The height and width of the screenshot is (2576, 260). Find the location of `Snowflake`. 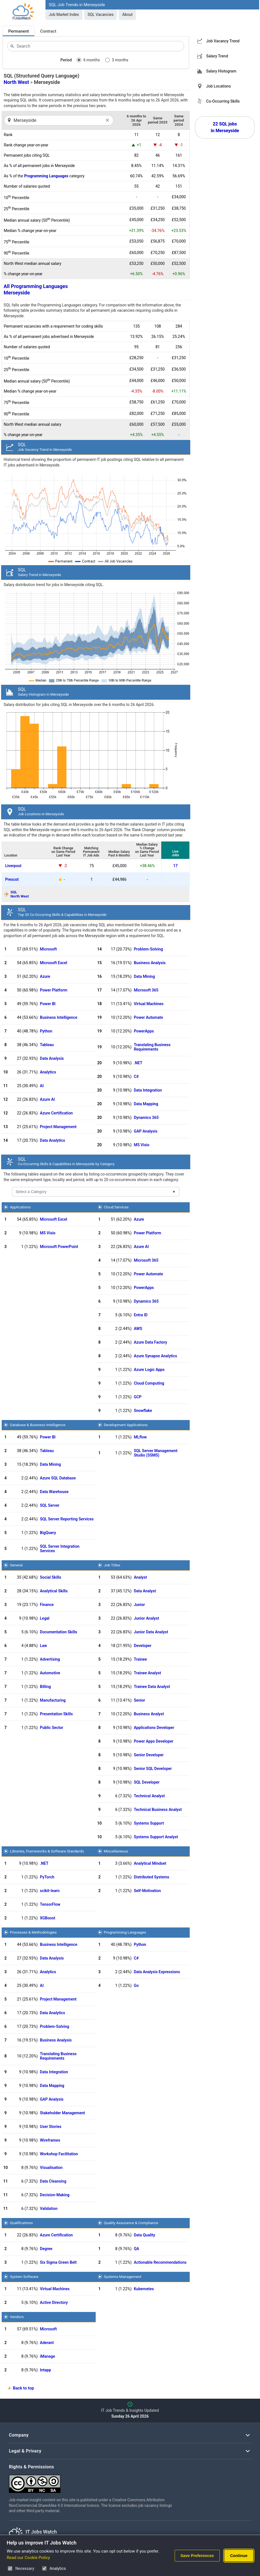

Snowflake is located at coordinates (143, 1410).